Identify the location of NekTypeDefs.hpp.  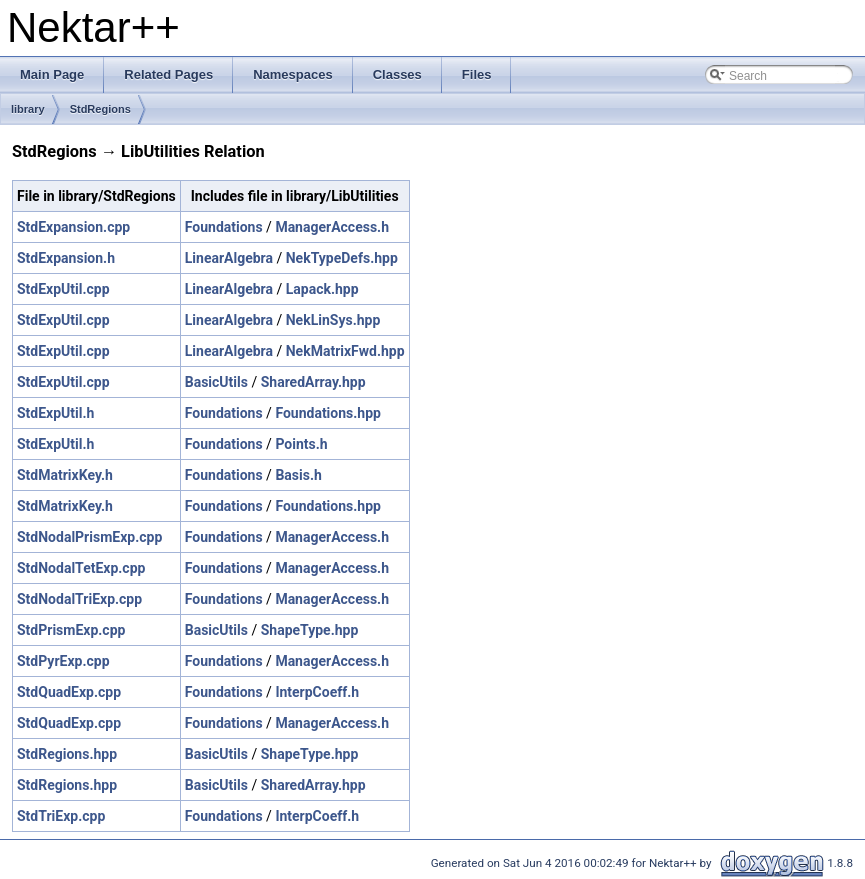
(342, 258).